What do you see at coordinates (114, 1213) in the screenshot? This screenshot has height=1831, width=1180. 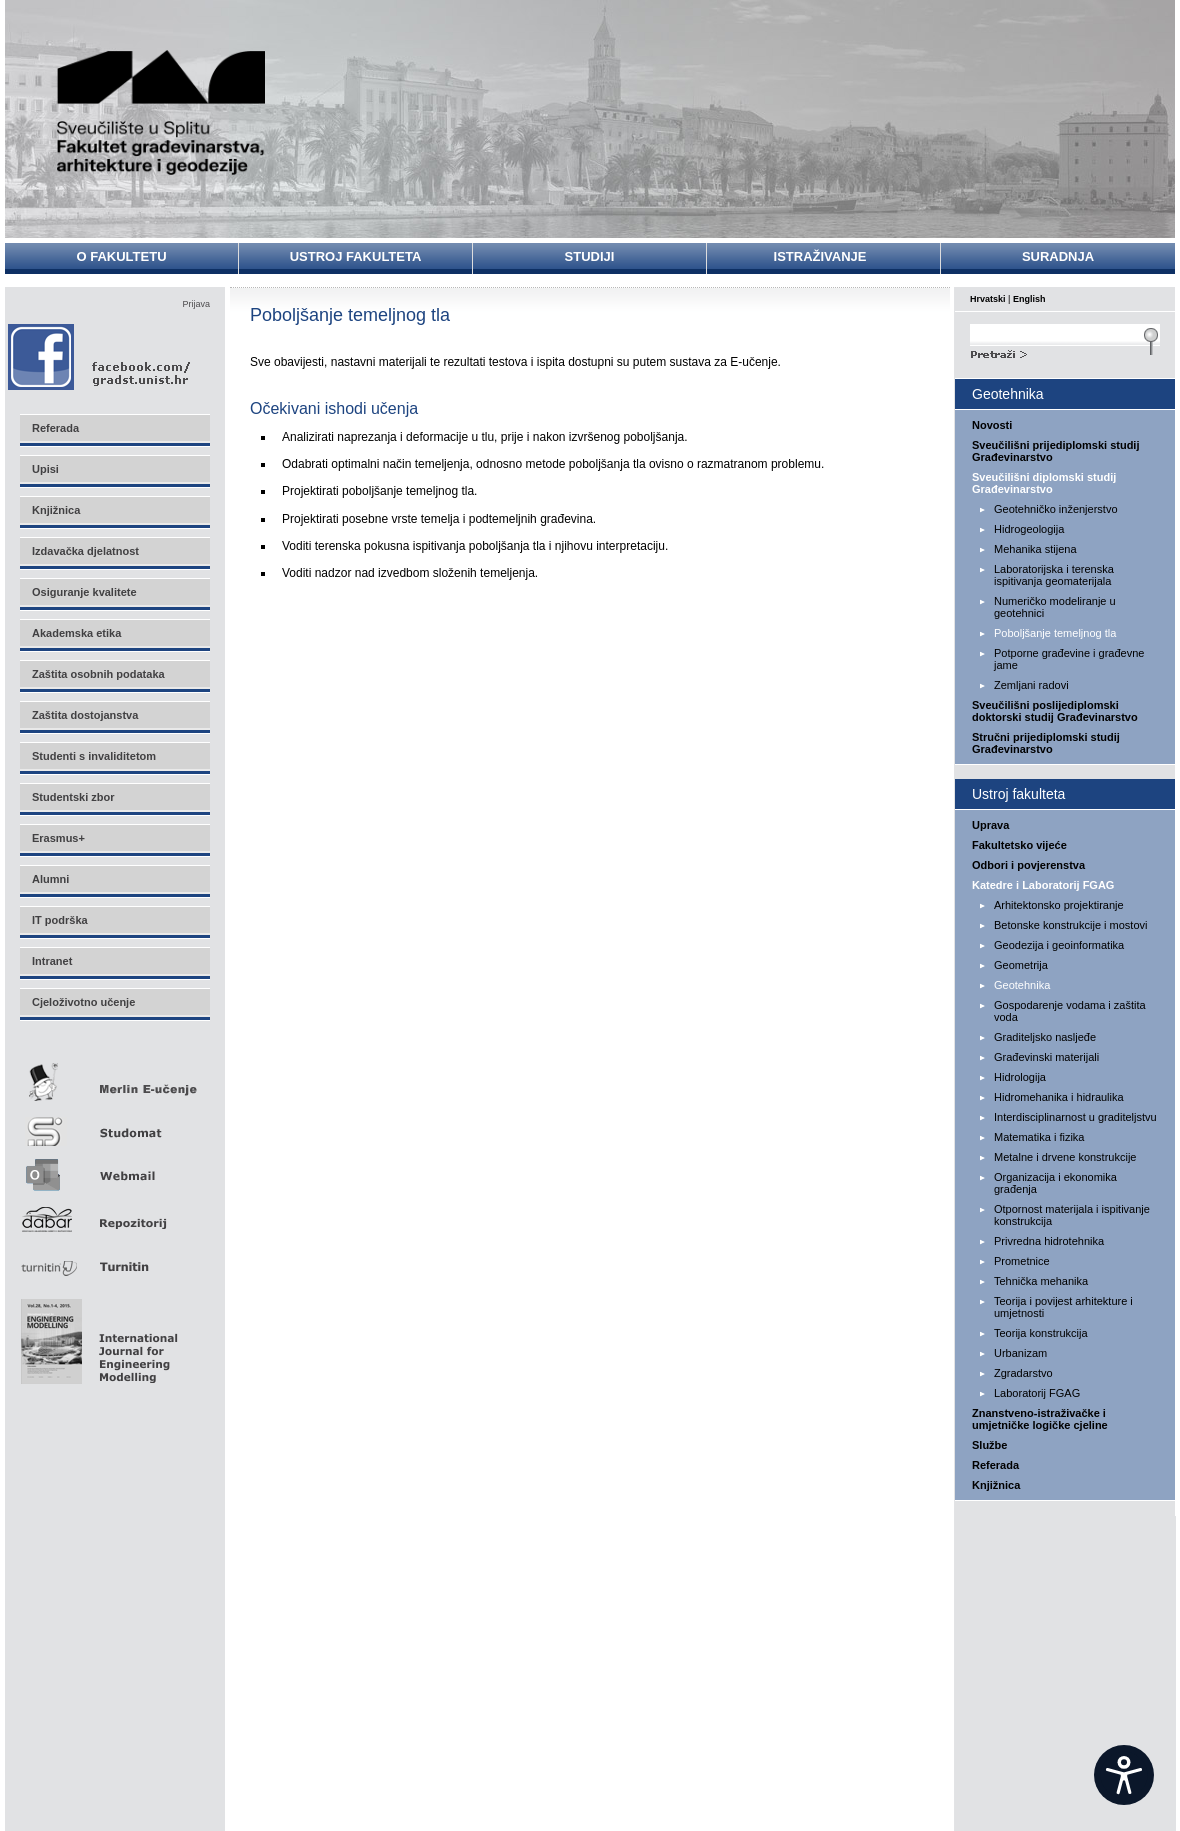 I see `Repozitorij` at bounding box center [114, 1213].